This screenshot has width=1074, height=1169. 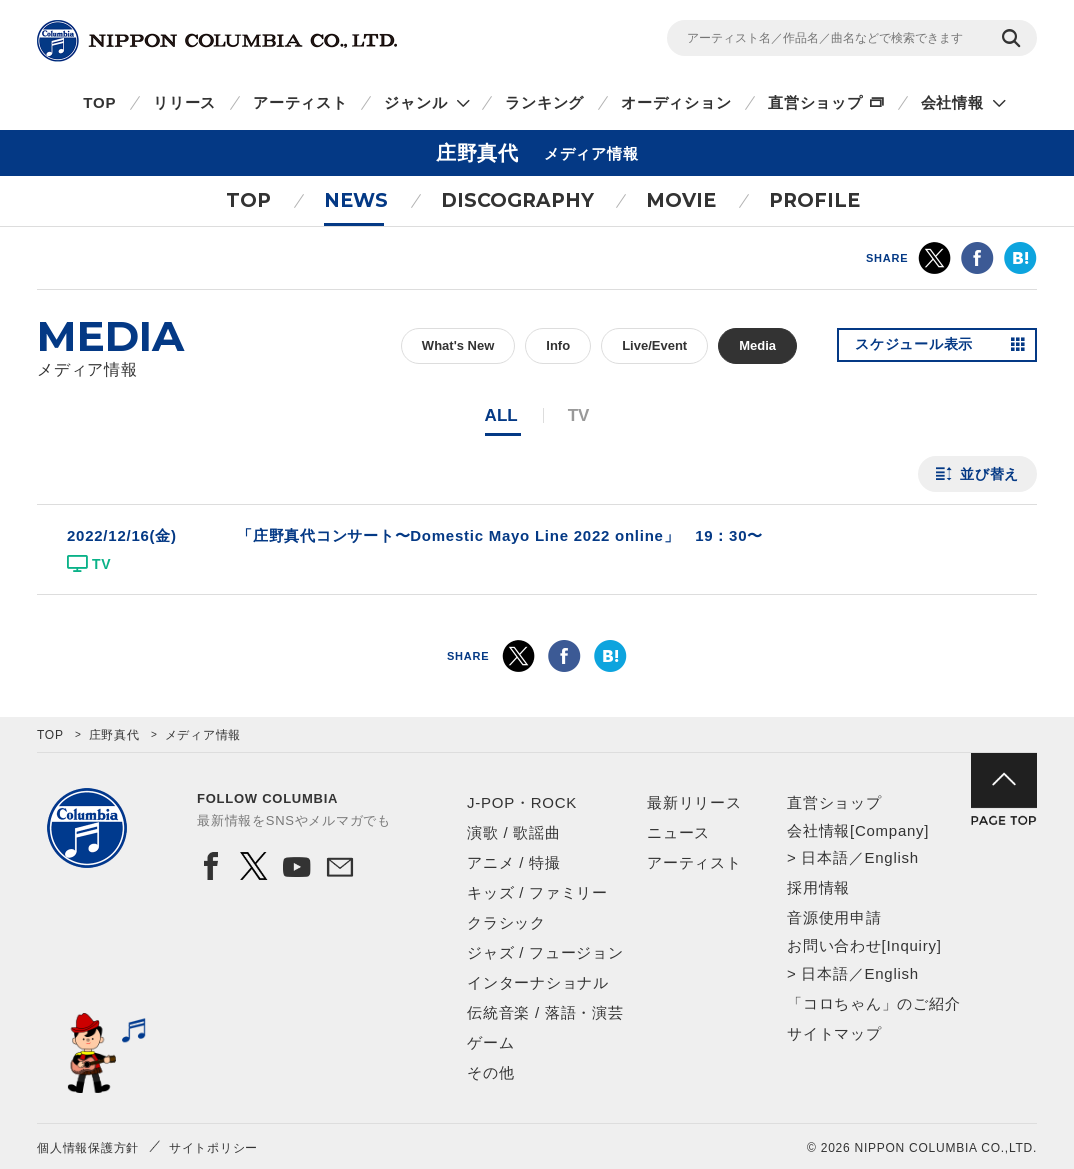 I want to click on ランキング, so click(x=544, y=102).